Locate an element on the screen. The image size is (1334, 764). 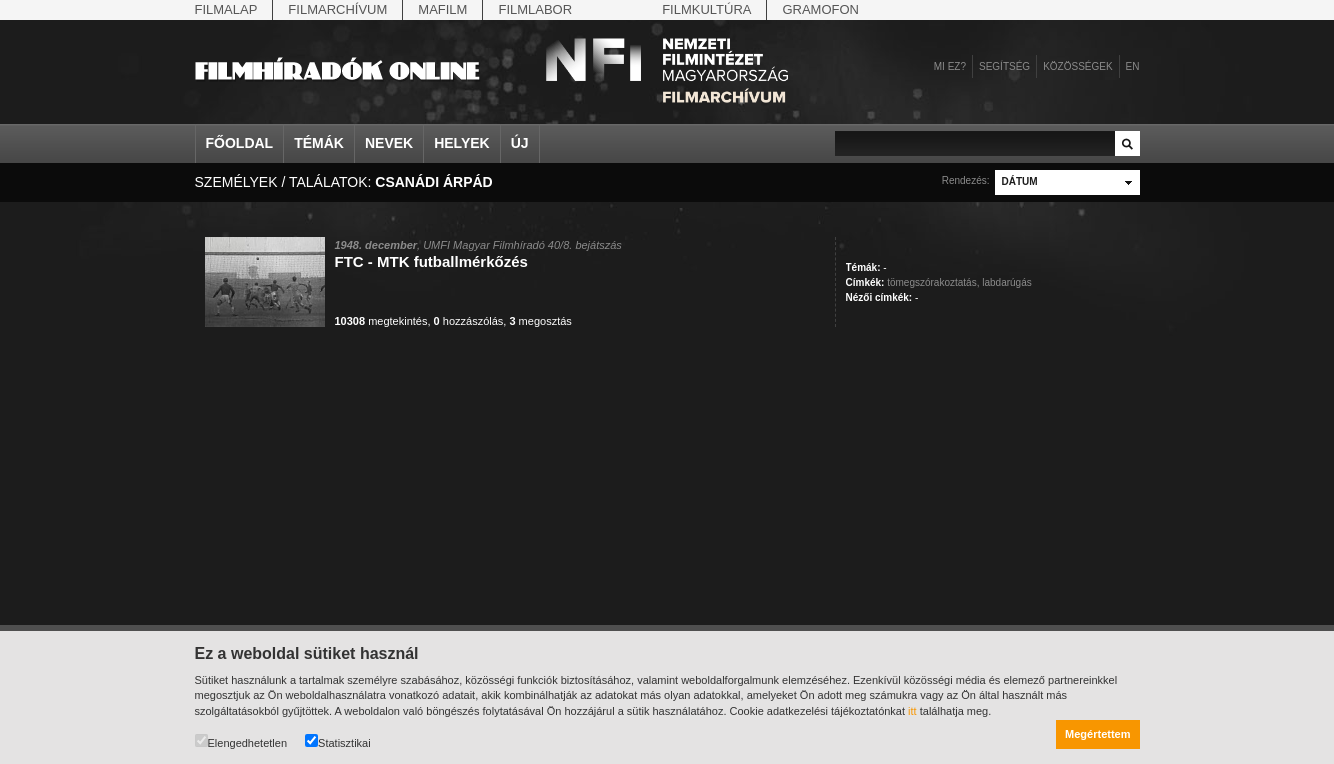
Közösségek is located at coordinates (1077, 66).